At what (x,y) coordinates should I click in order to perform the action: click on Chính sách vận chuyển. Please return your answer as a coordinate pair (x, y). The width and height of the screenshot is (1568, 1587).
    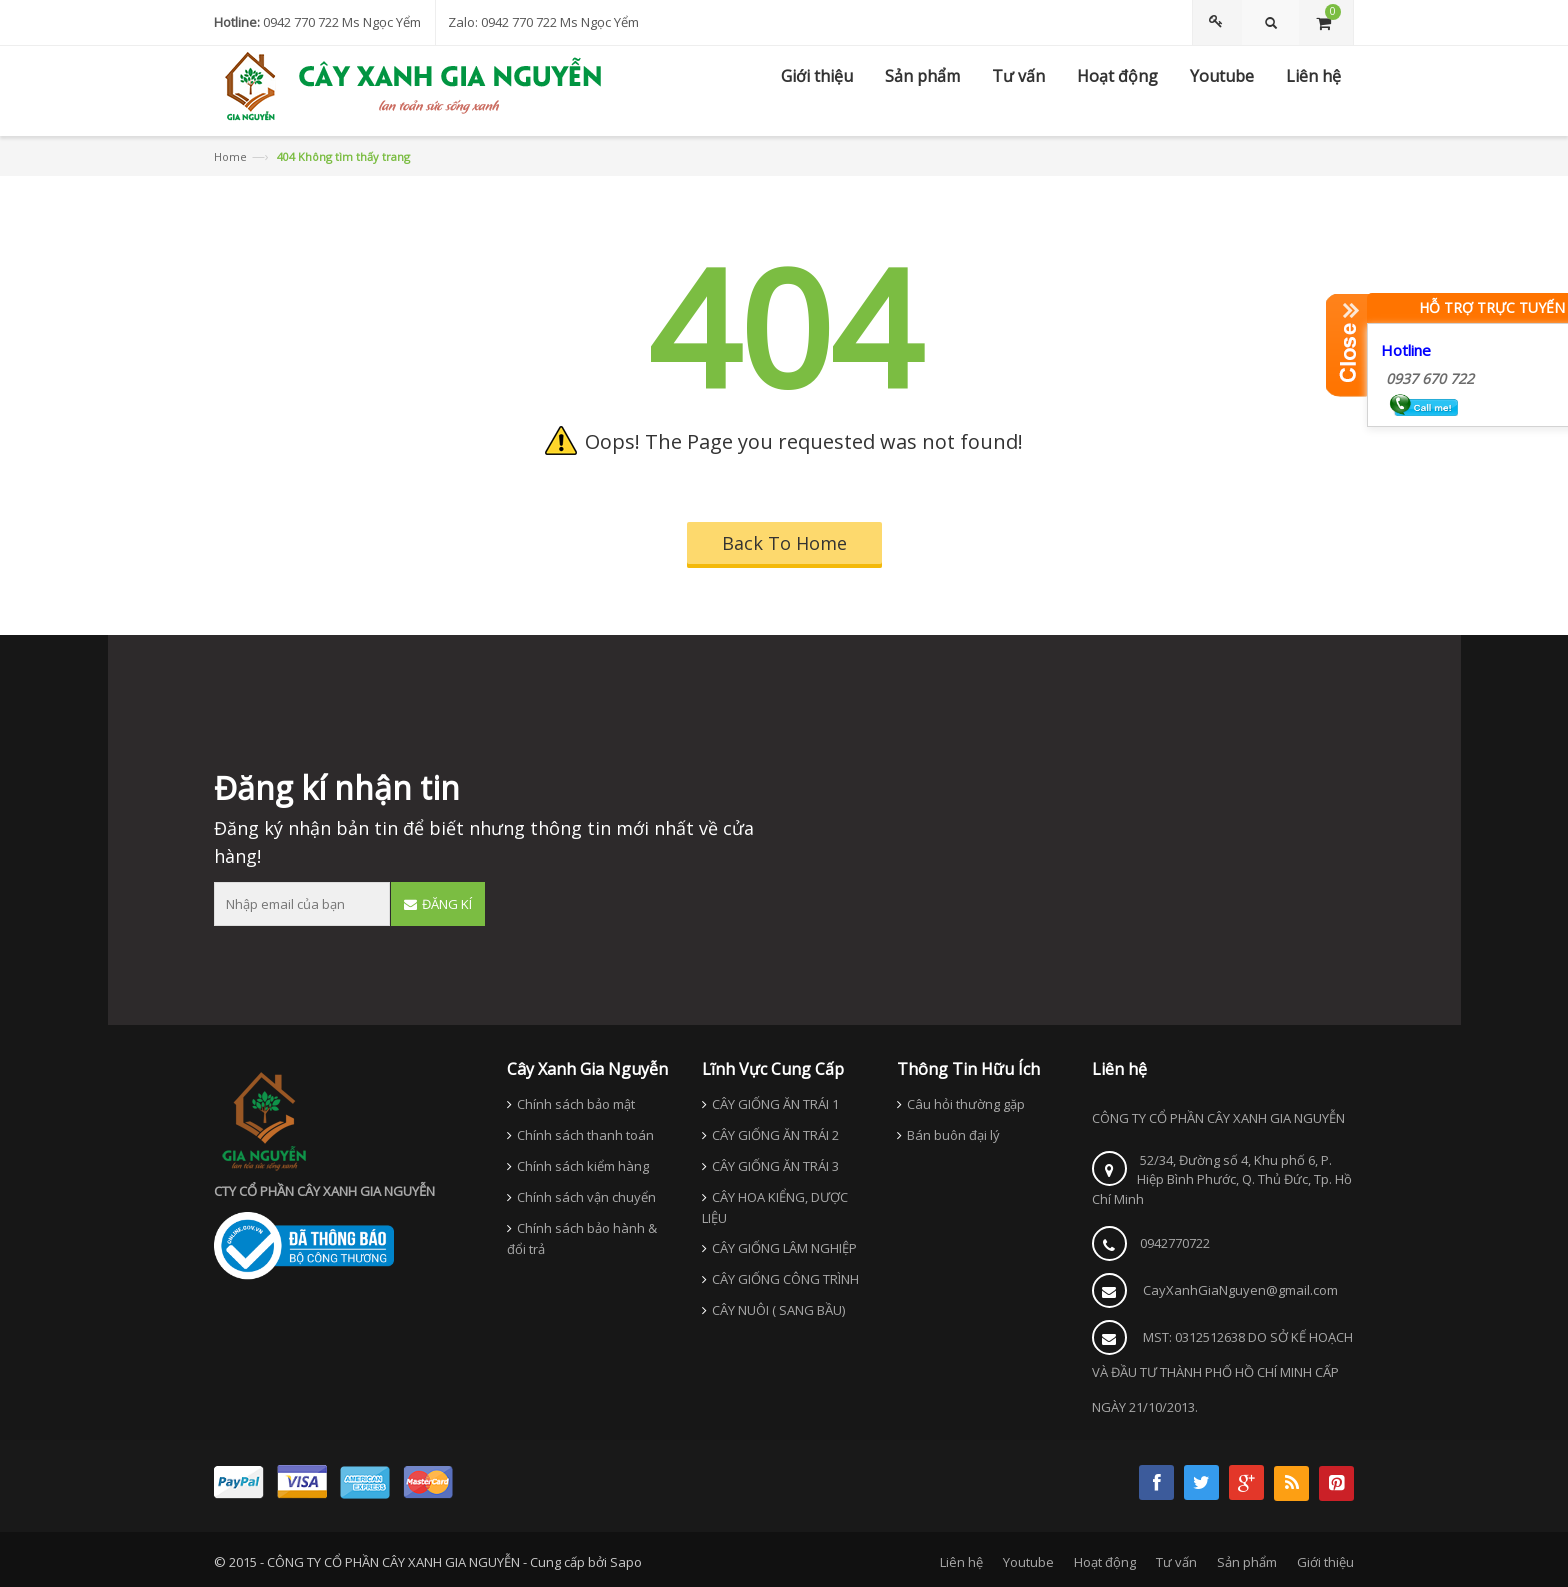
    Looking at the image, I should click on (586, 1197).